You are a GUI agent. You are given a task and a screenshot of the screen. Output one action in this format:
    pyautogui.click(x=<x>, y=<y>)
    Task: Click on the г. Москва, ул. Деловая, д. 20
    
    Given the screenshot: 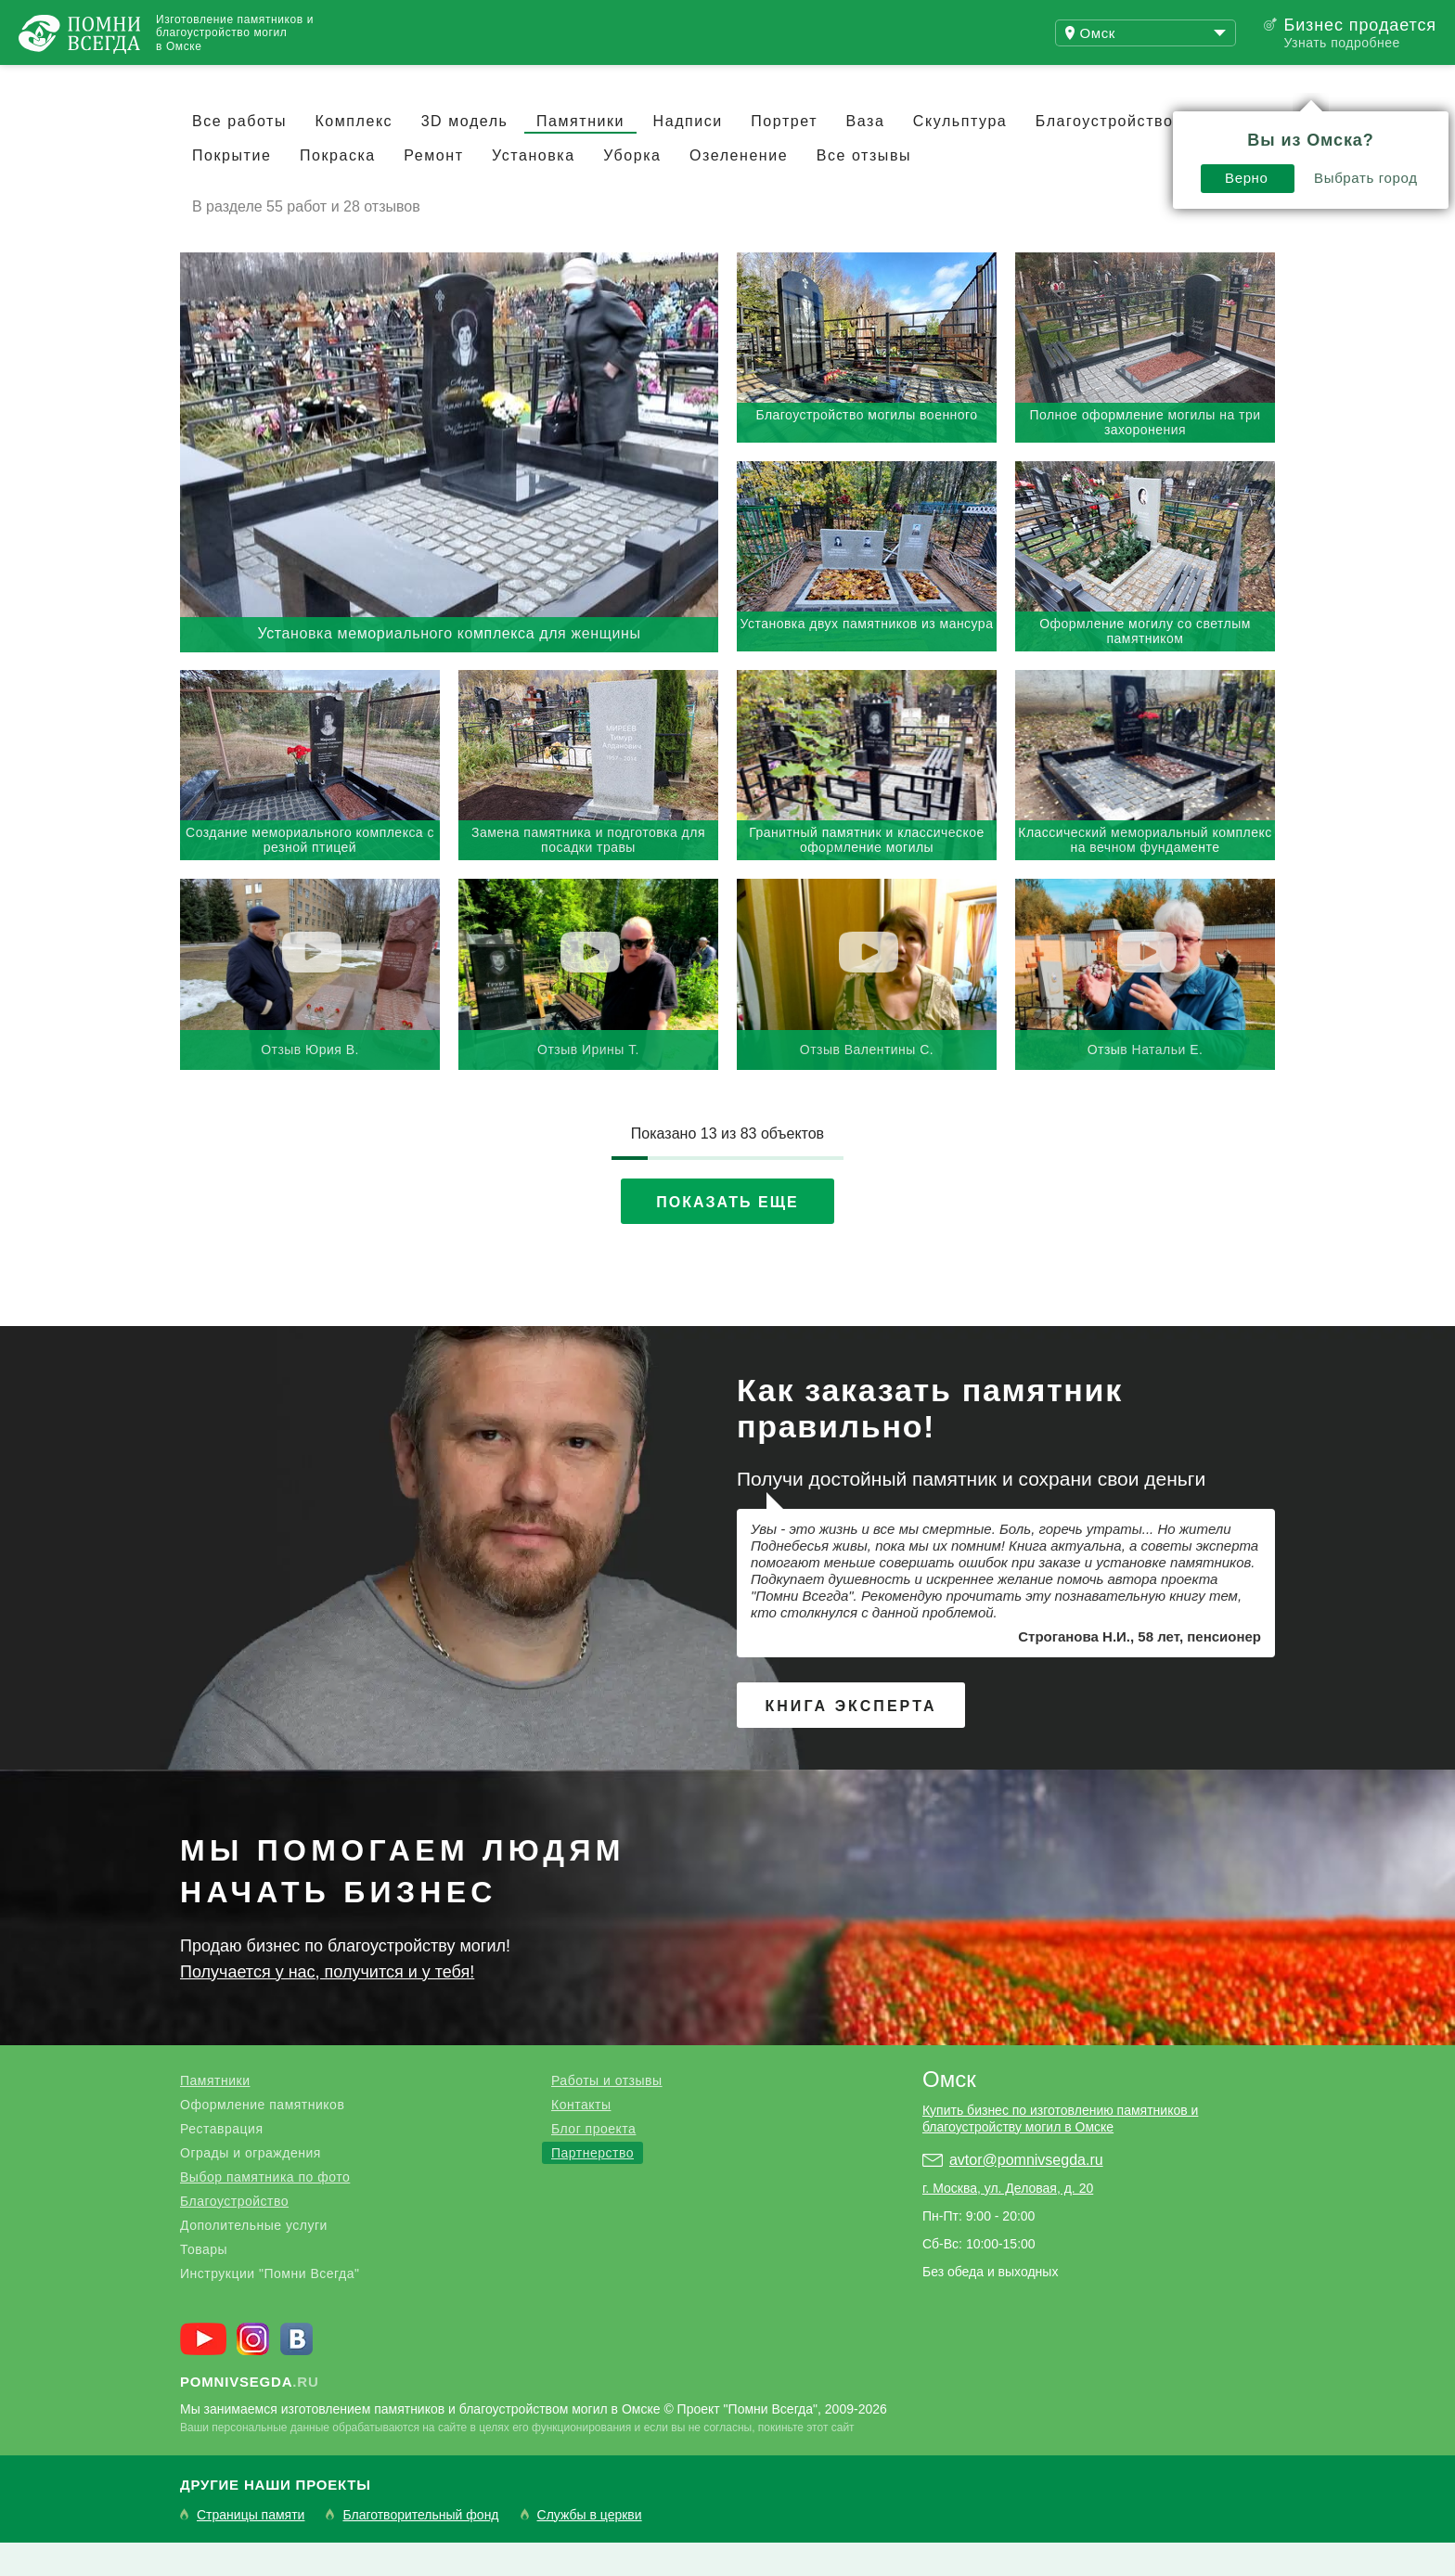 What is the action you would take?
    pyautogui.click(x=1007, y=2221)
    